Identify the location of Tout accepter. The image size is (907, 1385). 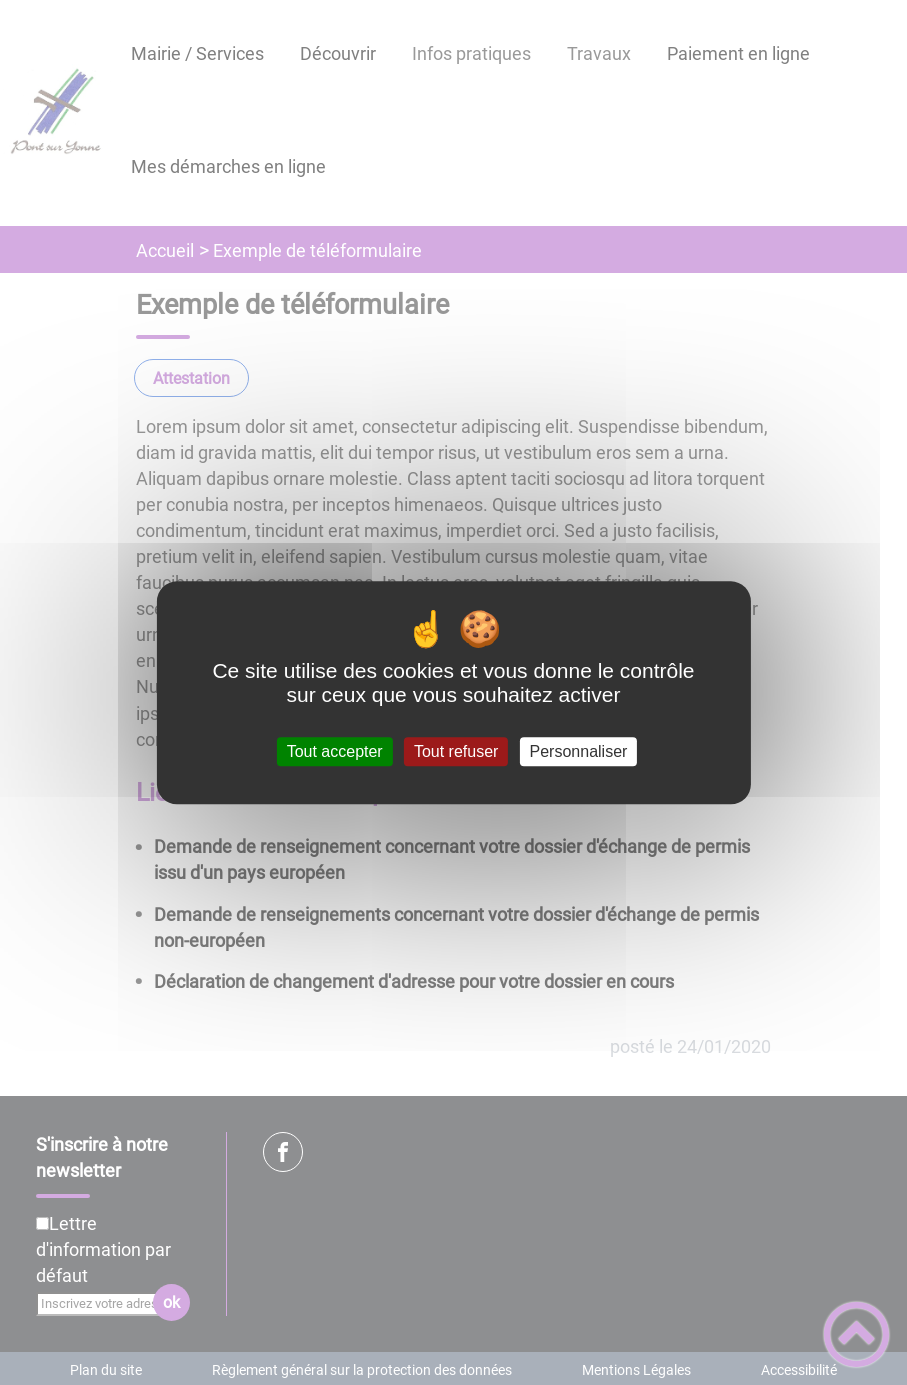
(335, 751).